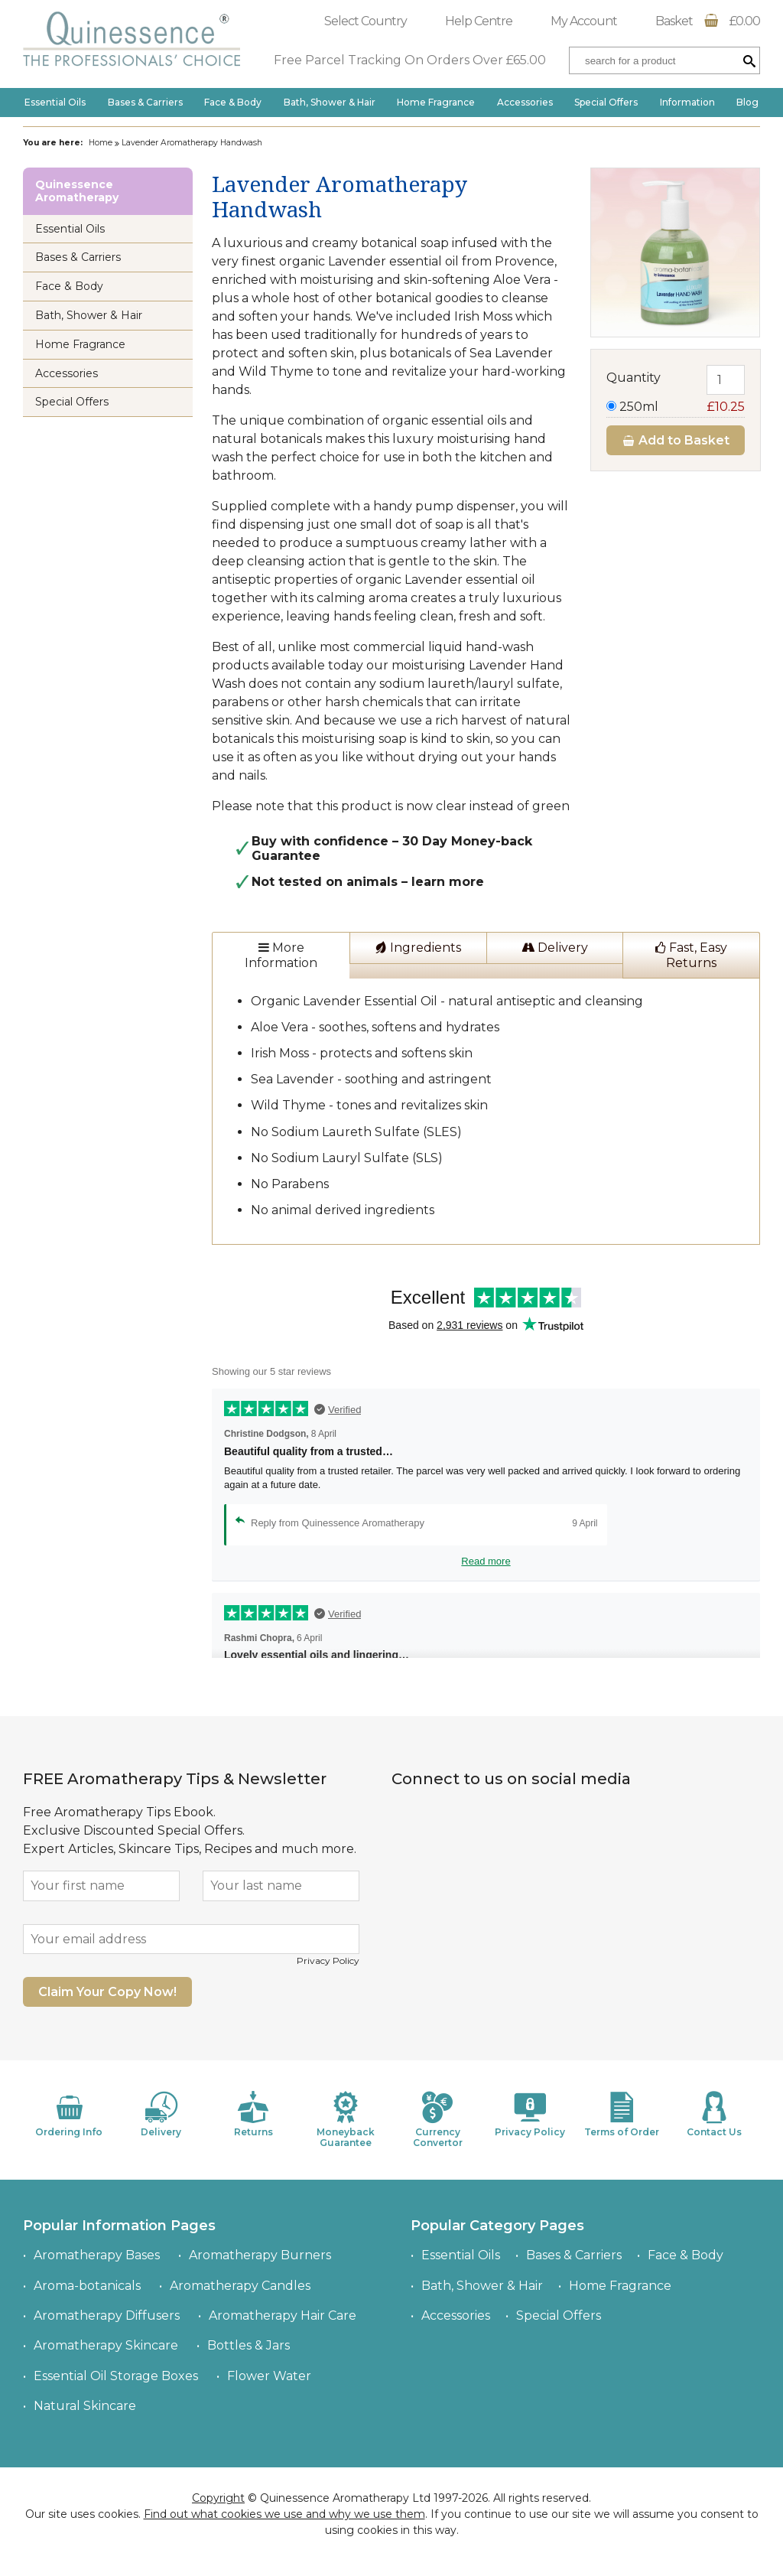  Describe the element at coordinates (447, 881) in the screenshot. I see `learn more` at that location.